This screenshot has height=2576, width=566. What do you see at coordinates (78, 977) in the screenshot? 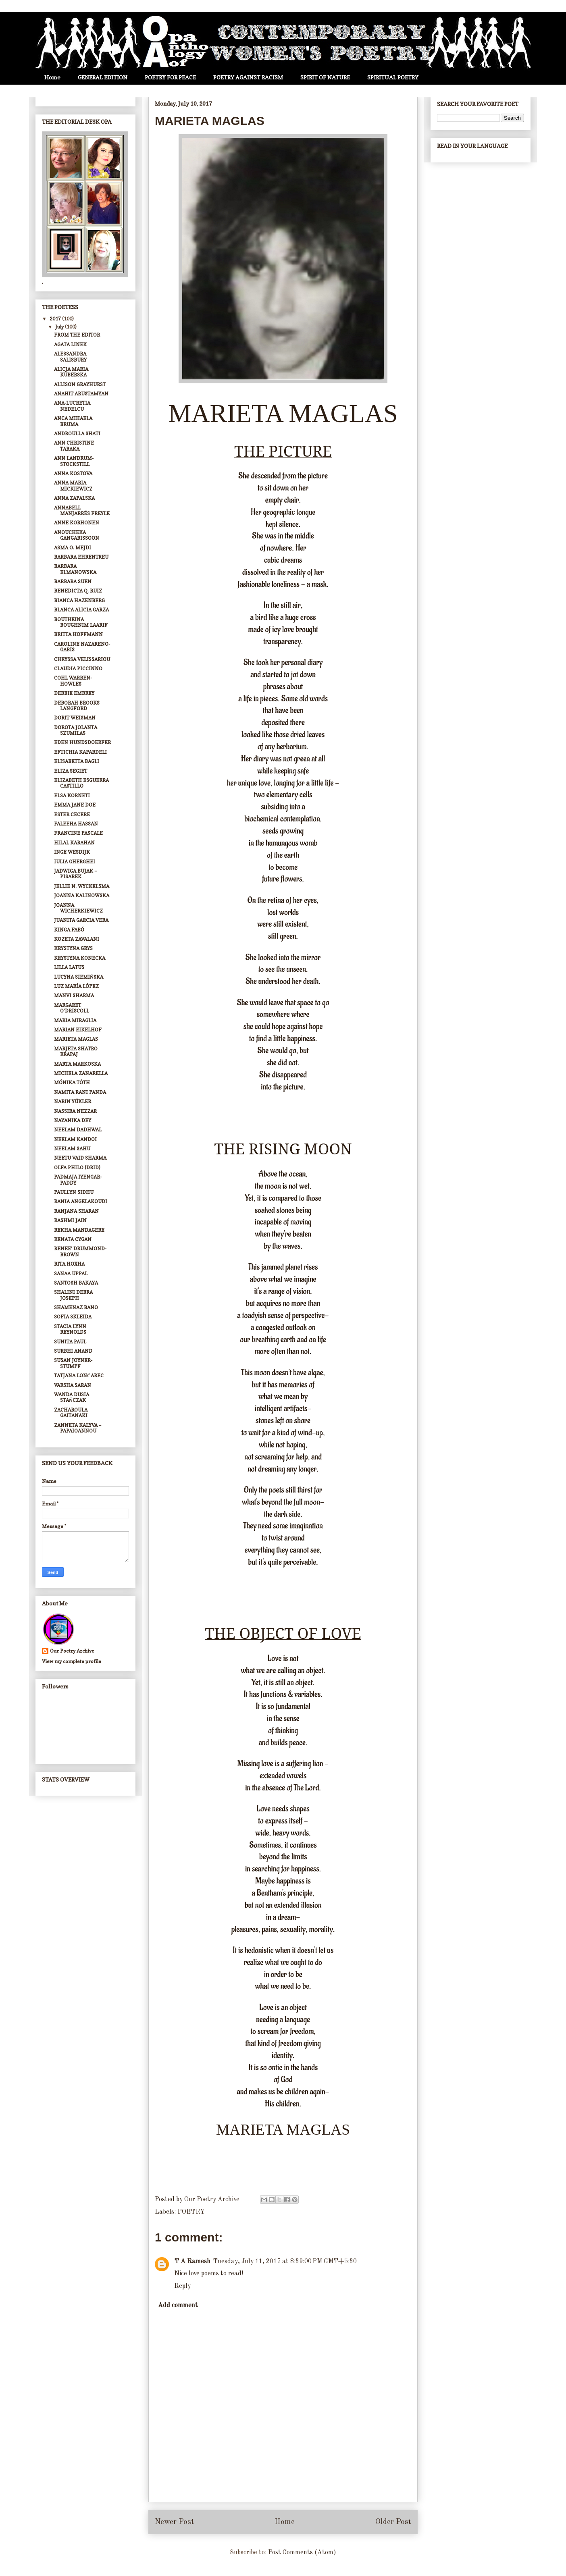
I see `LUCYNA SIEMIŃSKA` at bounding box center [78, 977].